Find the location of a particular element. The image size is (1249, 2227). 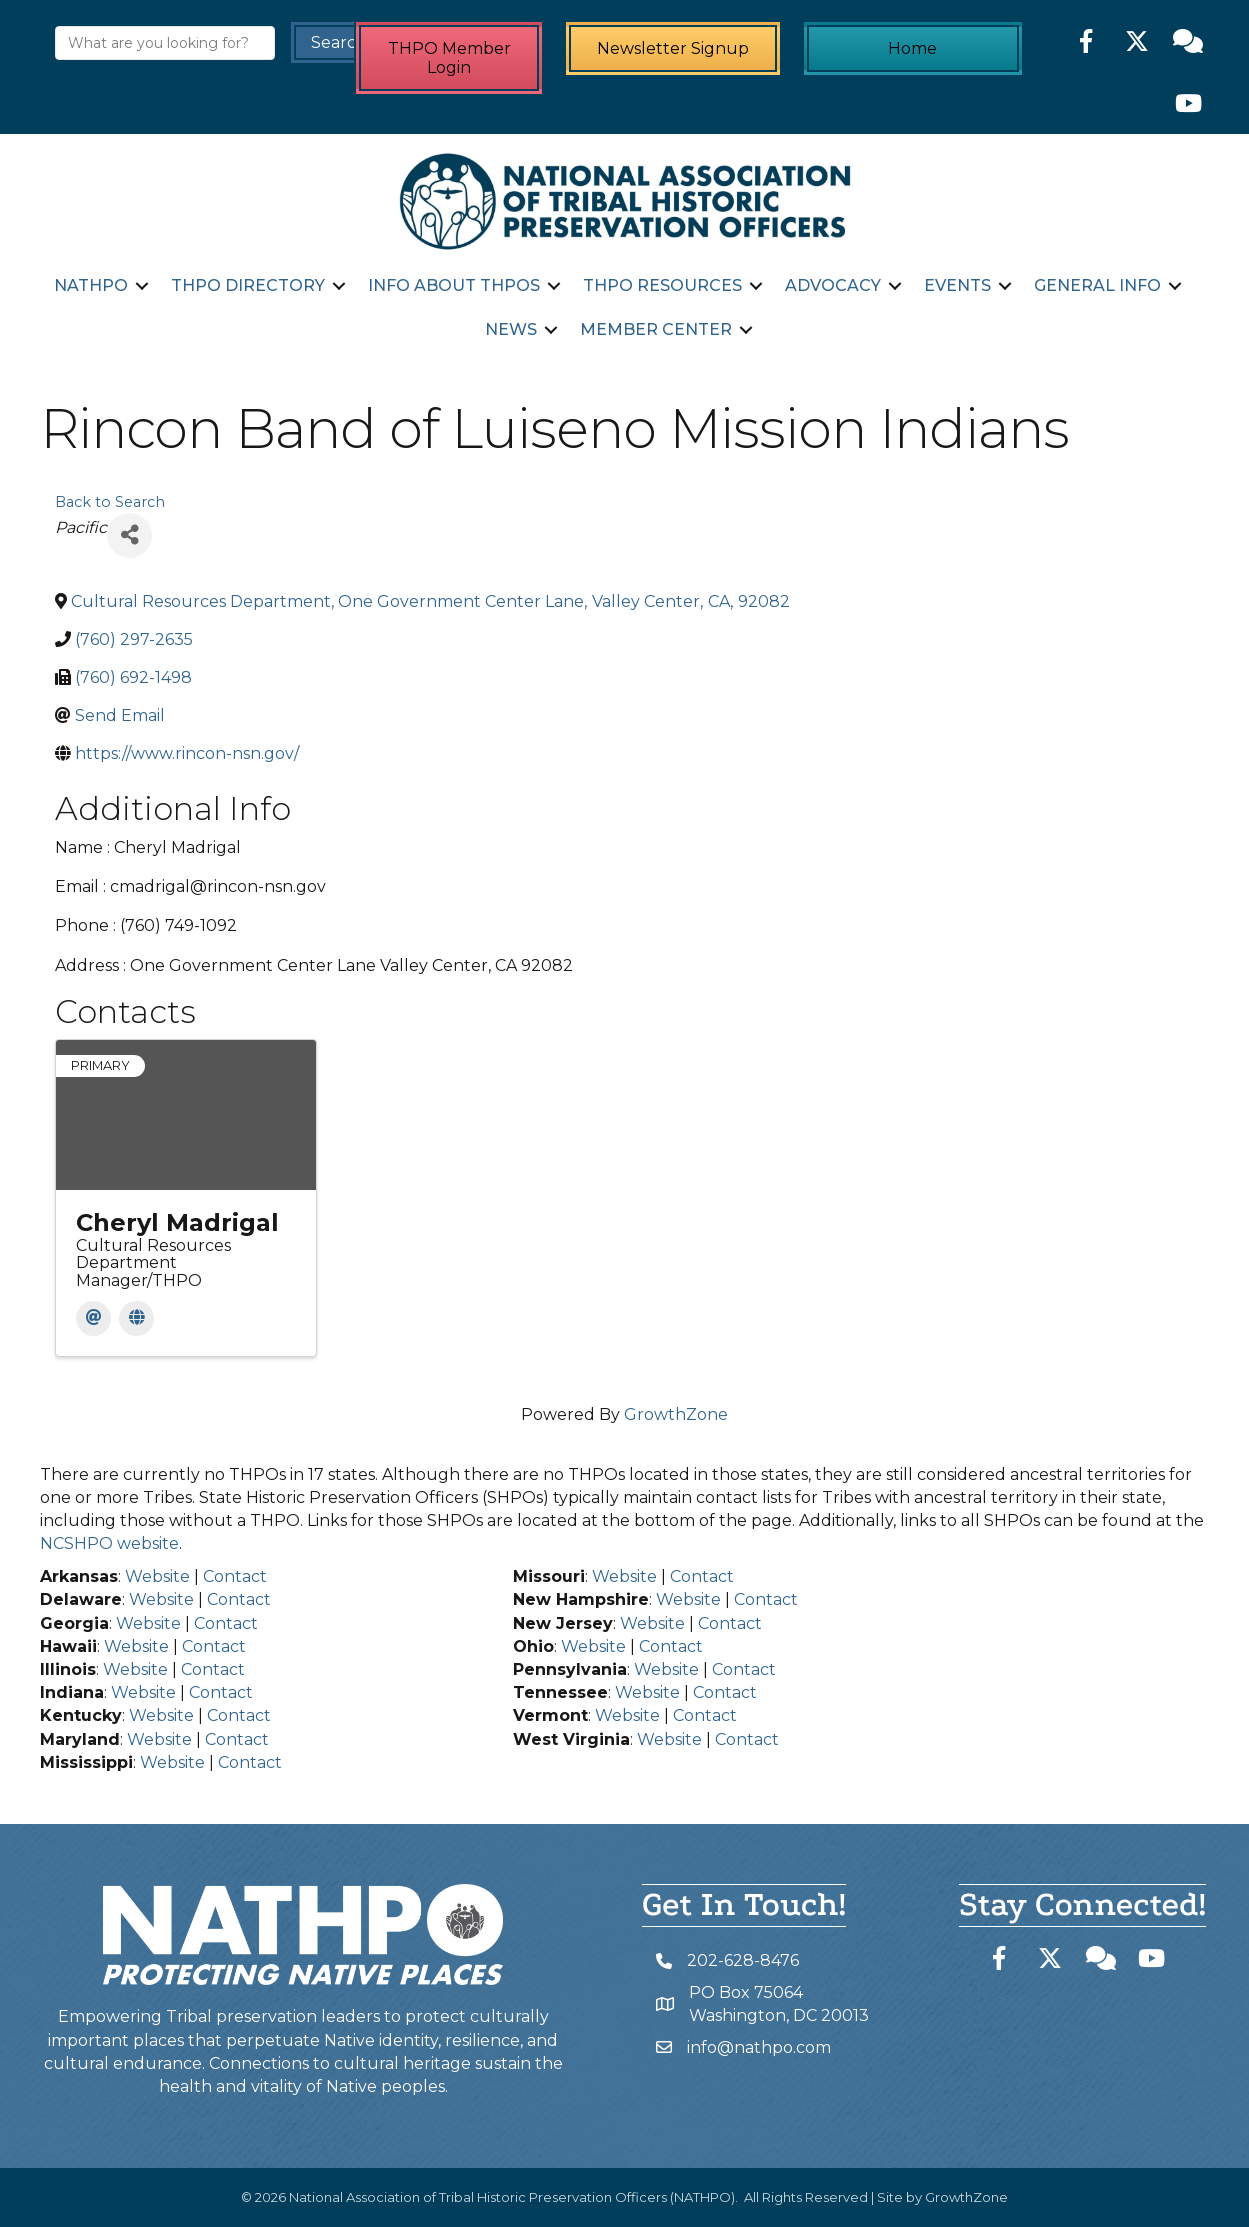

GrowthZone is located at coordinates (676, 1414).